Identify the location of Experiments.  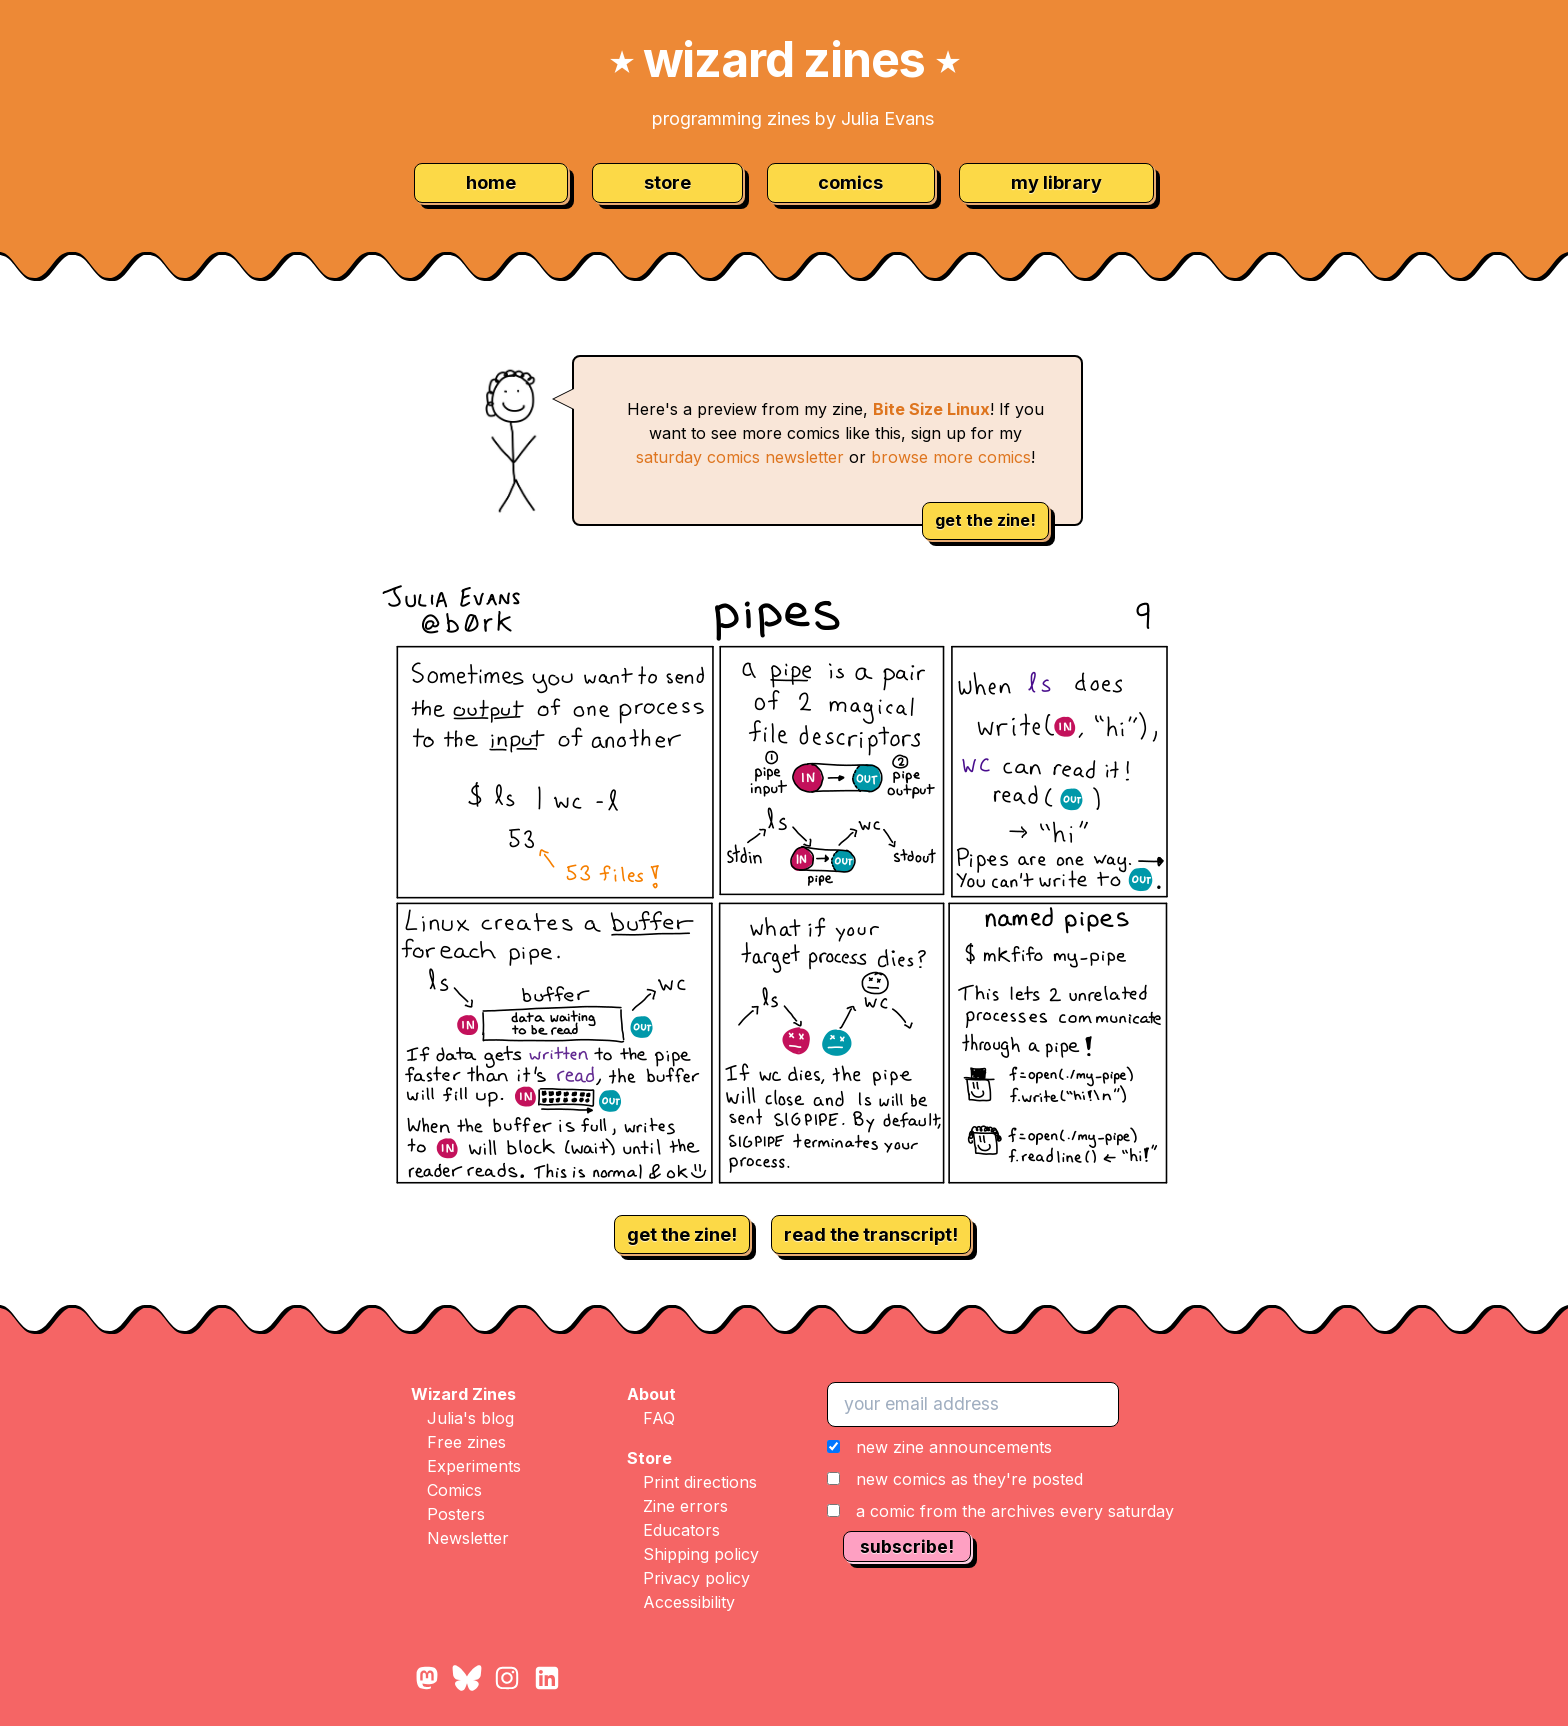
(474, 1466).